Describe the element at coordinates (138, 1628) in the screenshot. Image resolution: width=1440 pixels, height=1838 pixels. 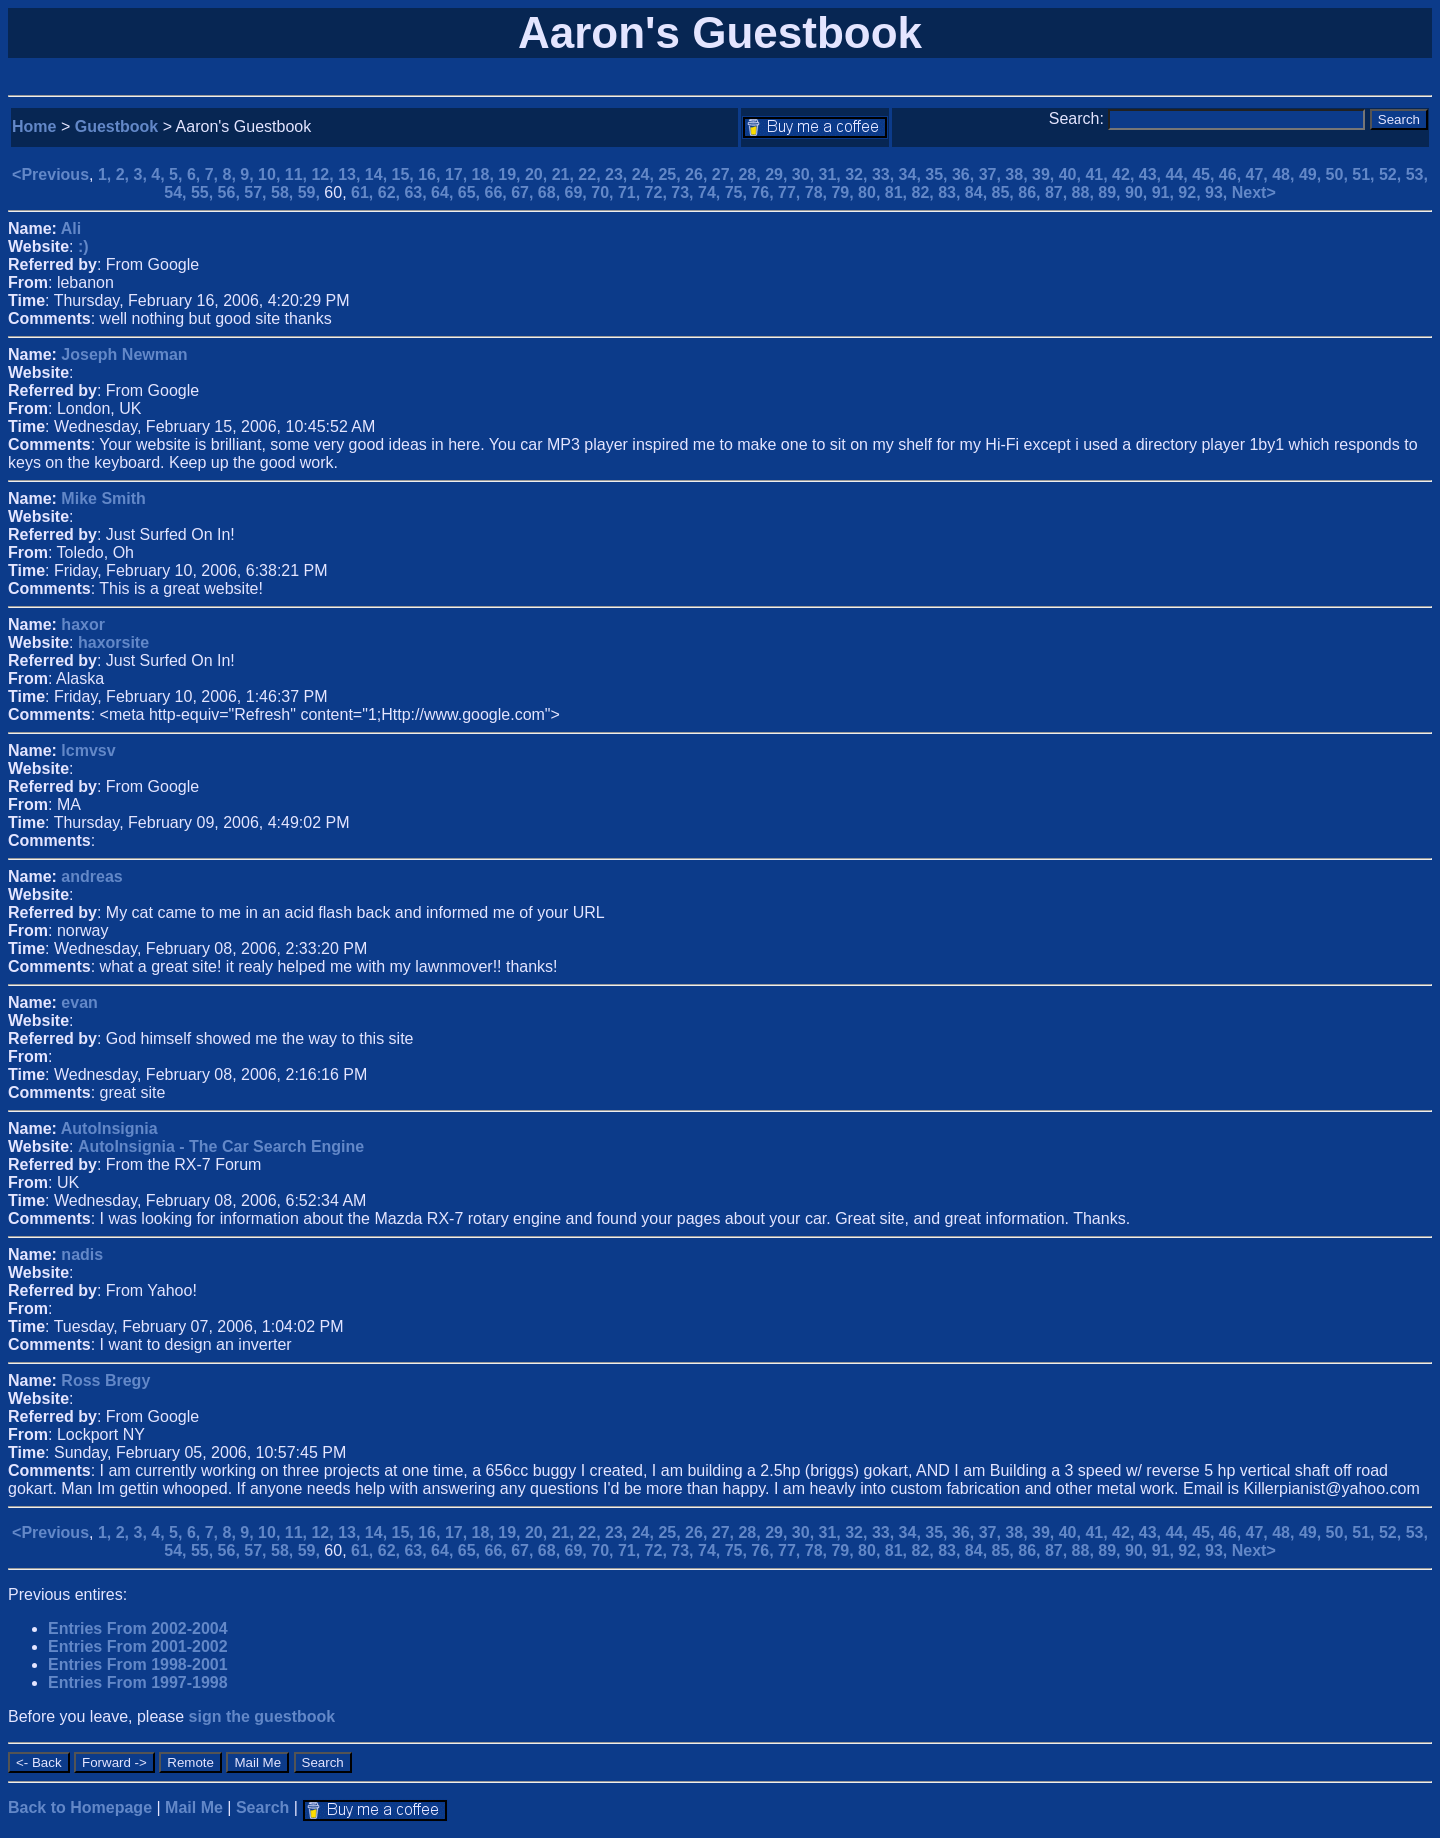
I see `Entries From 2002-2004` at that location.